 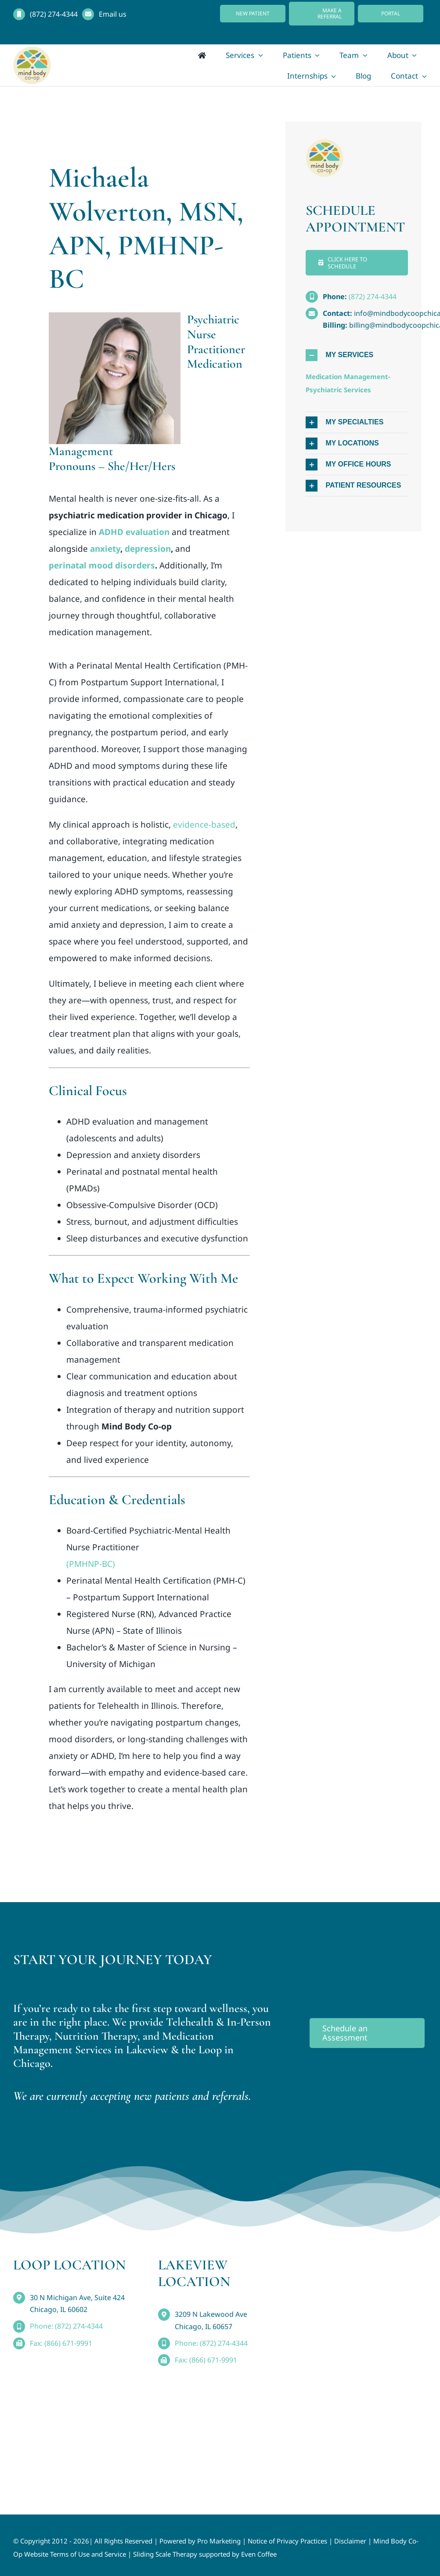 What do you see at coordinates (66, 2326) in the screenshot?
I see `Phone: (872) 274-4344` at bounding box center [66, 2326].